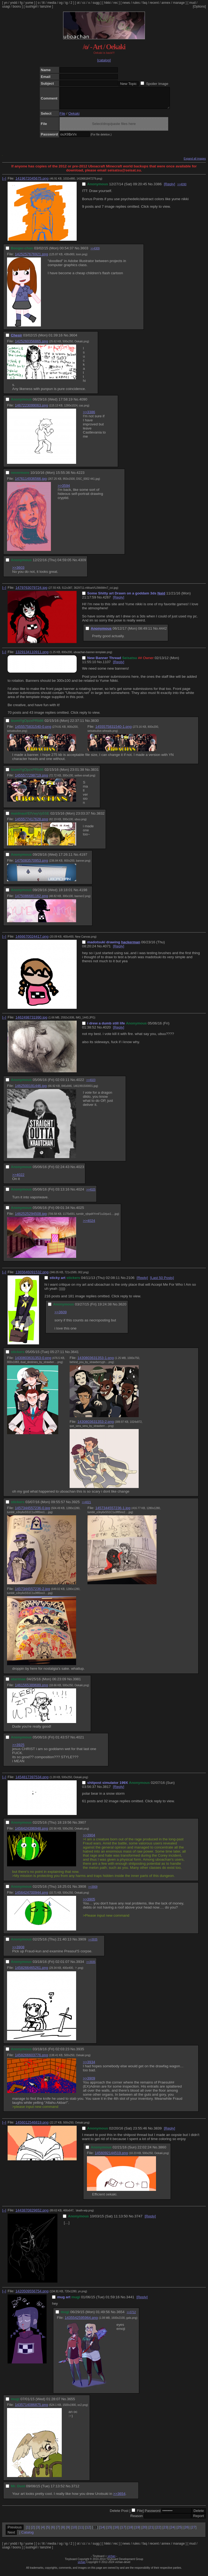  What do you see at coordinates (74, 2531) in the screenshot?
I see `10` at bounding box center [74, 2531].